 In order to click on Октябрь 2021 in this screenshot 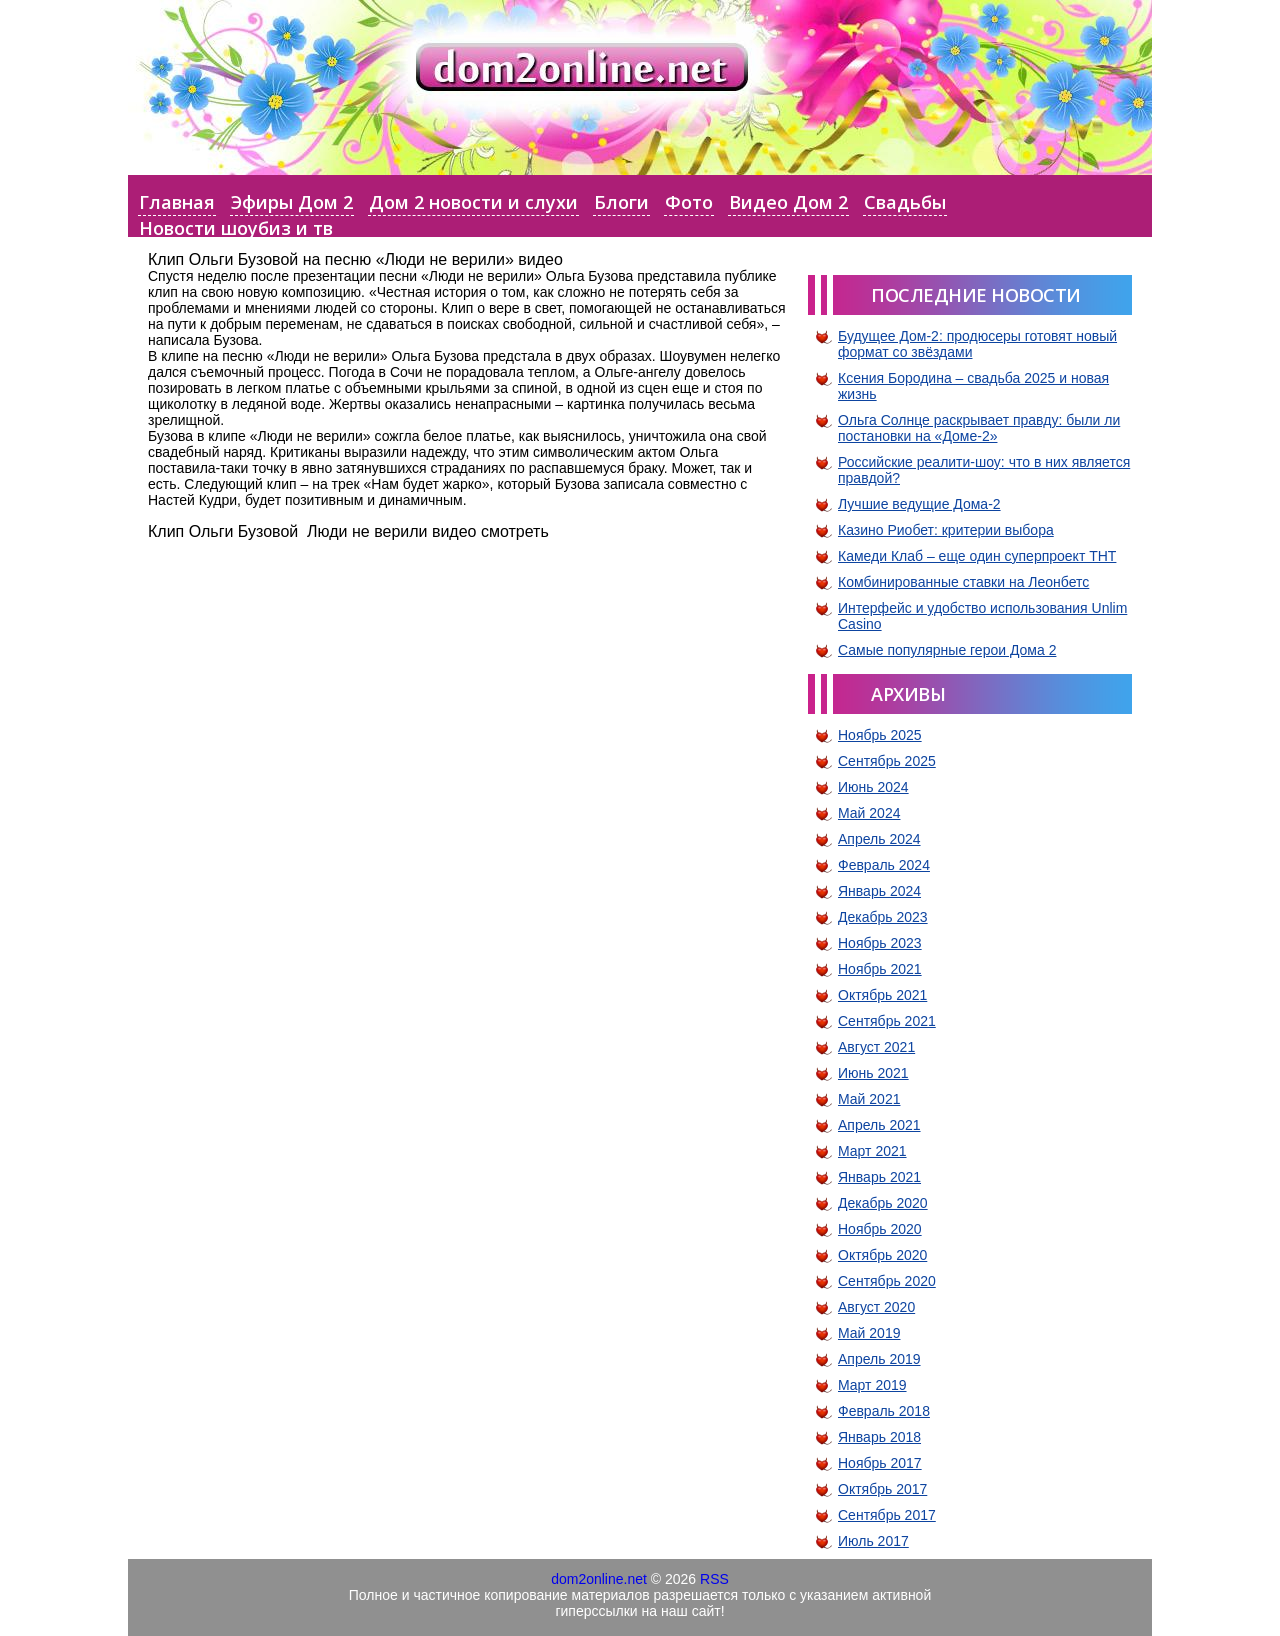, I will do `click(882, 995)`.